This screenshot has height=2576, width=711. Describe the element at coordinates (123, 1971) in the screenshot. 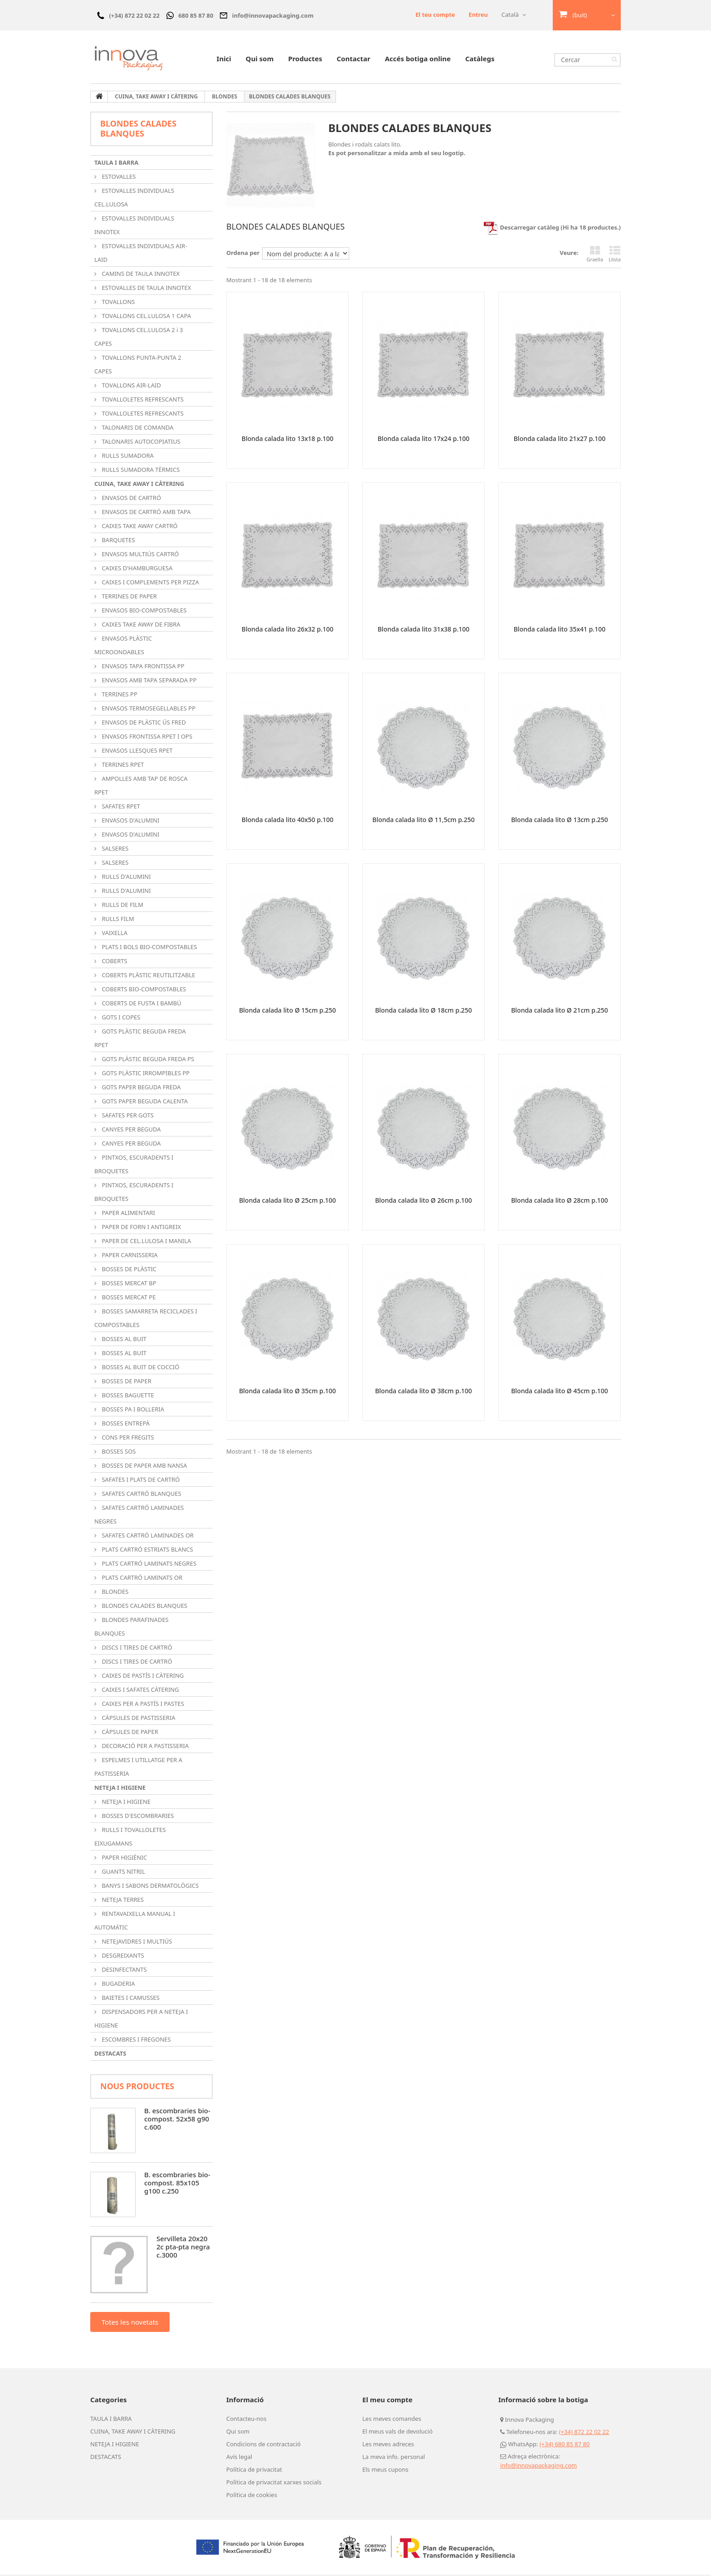

I see `DESINFECTANTS` at that location.